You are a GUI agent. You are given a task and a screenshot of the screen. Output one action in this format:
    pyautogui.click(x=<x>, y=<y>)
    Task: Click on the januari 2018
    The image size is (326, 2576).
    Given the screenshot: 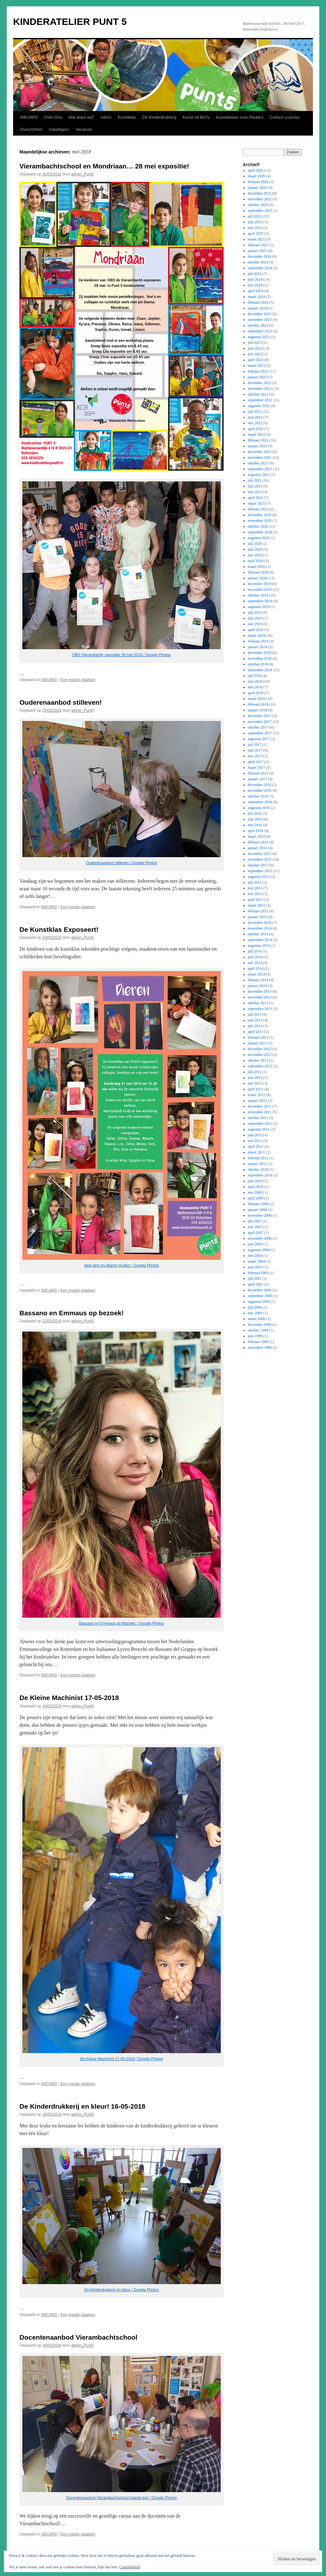 What is the action you would take?
    pyautogui.click(x=257, y=710)
    